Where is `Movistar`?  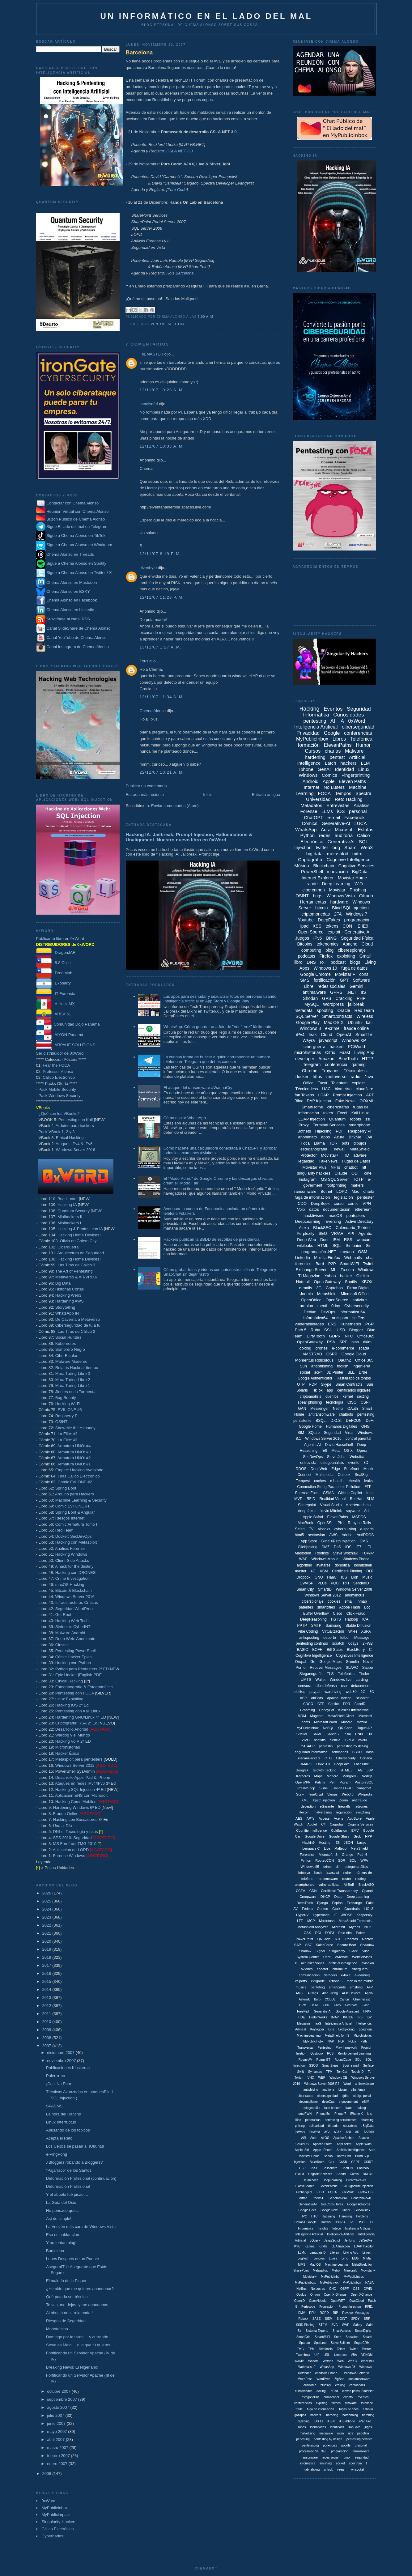
Movistar is located at coordinates (337, 889).